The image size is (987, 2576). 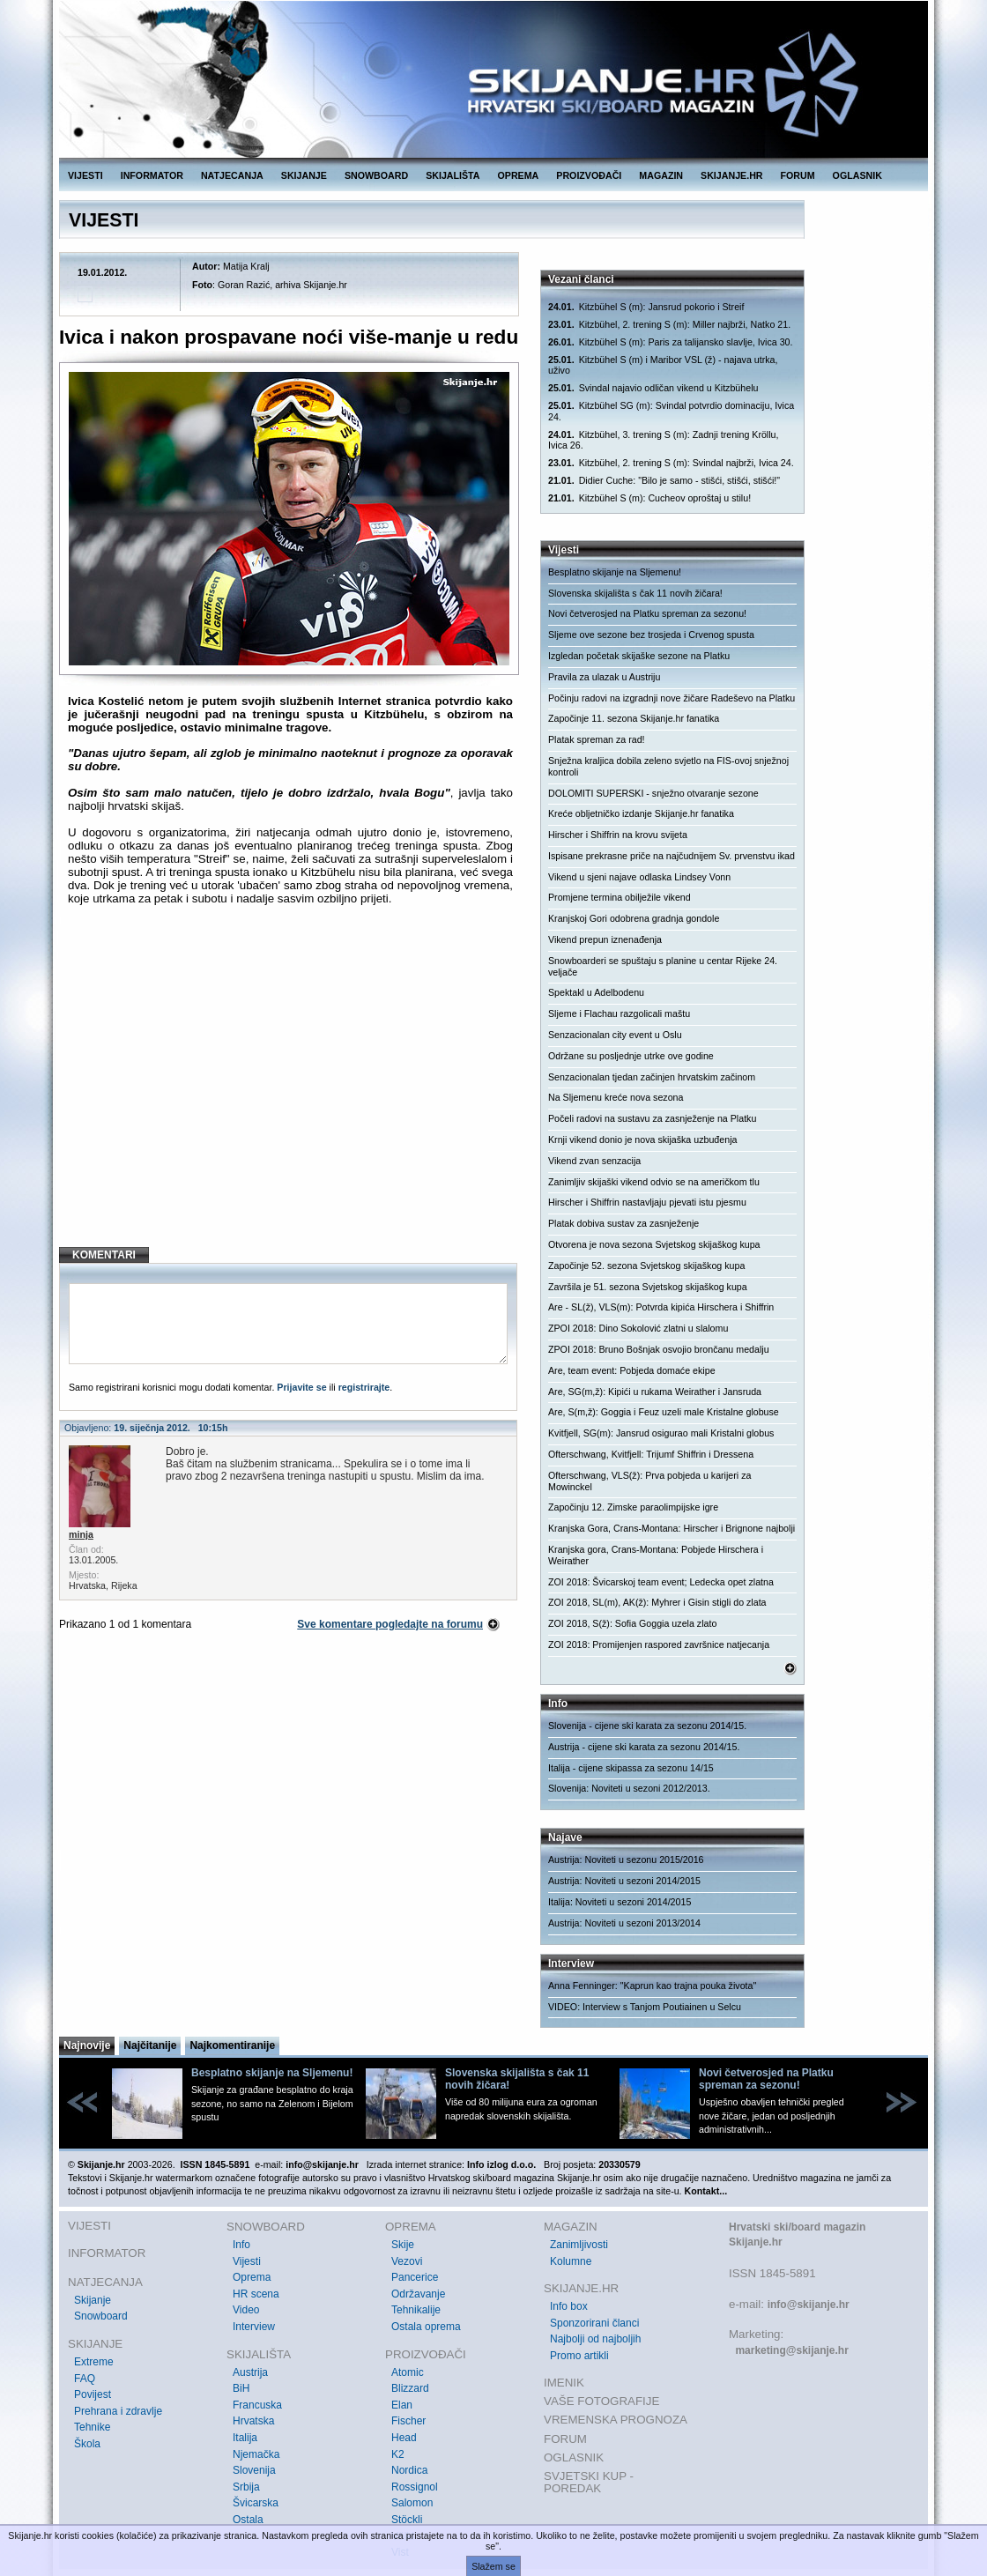 I want to click on Elan, so click(x=401, y=2405).